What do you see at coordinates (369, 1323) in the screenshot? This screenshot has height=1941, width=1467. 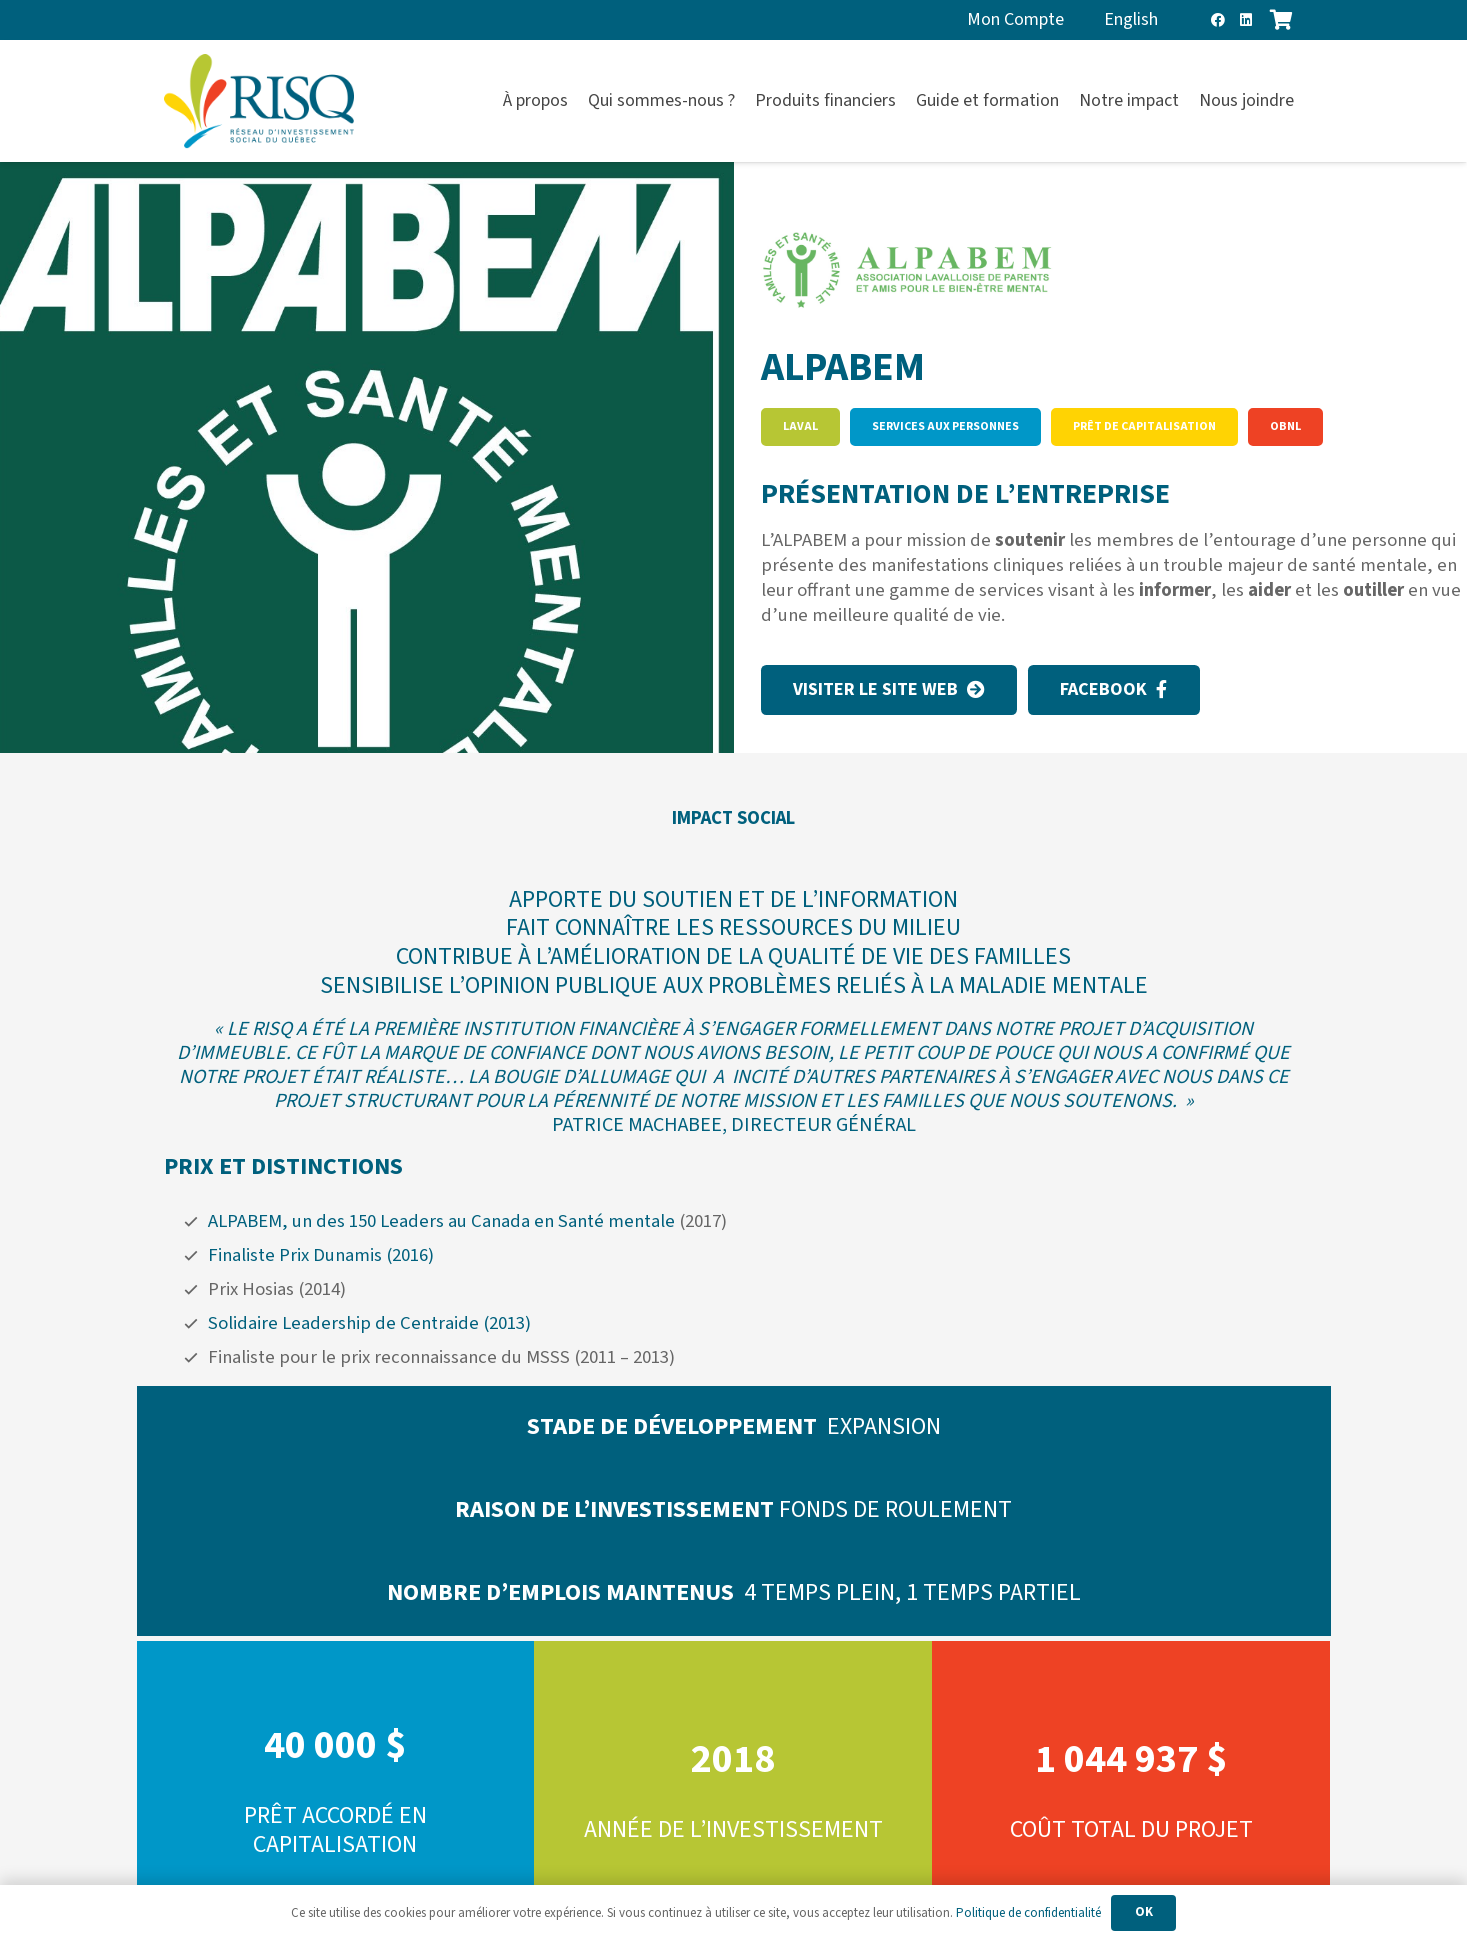 I see `Solidaire Leadership de Centraide (2013)` at bounding box center [369, 1323].